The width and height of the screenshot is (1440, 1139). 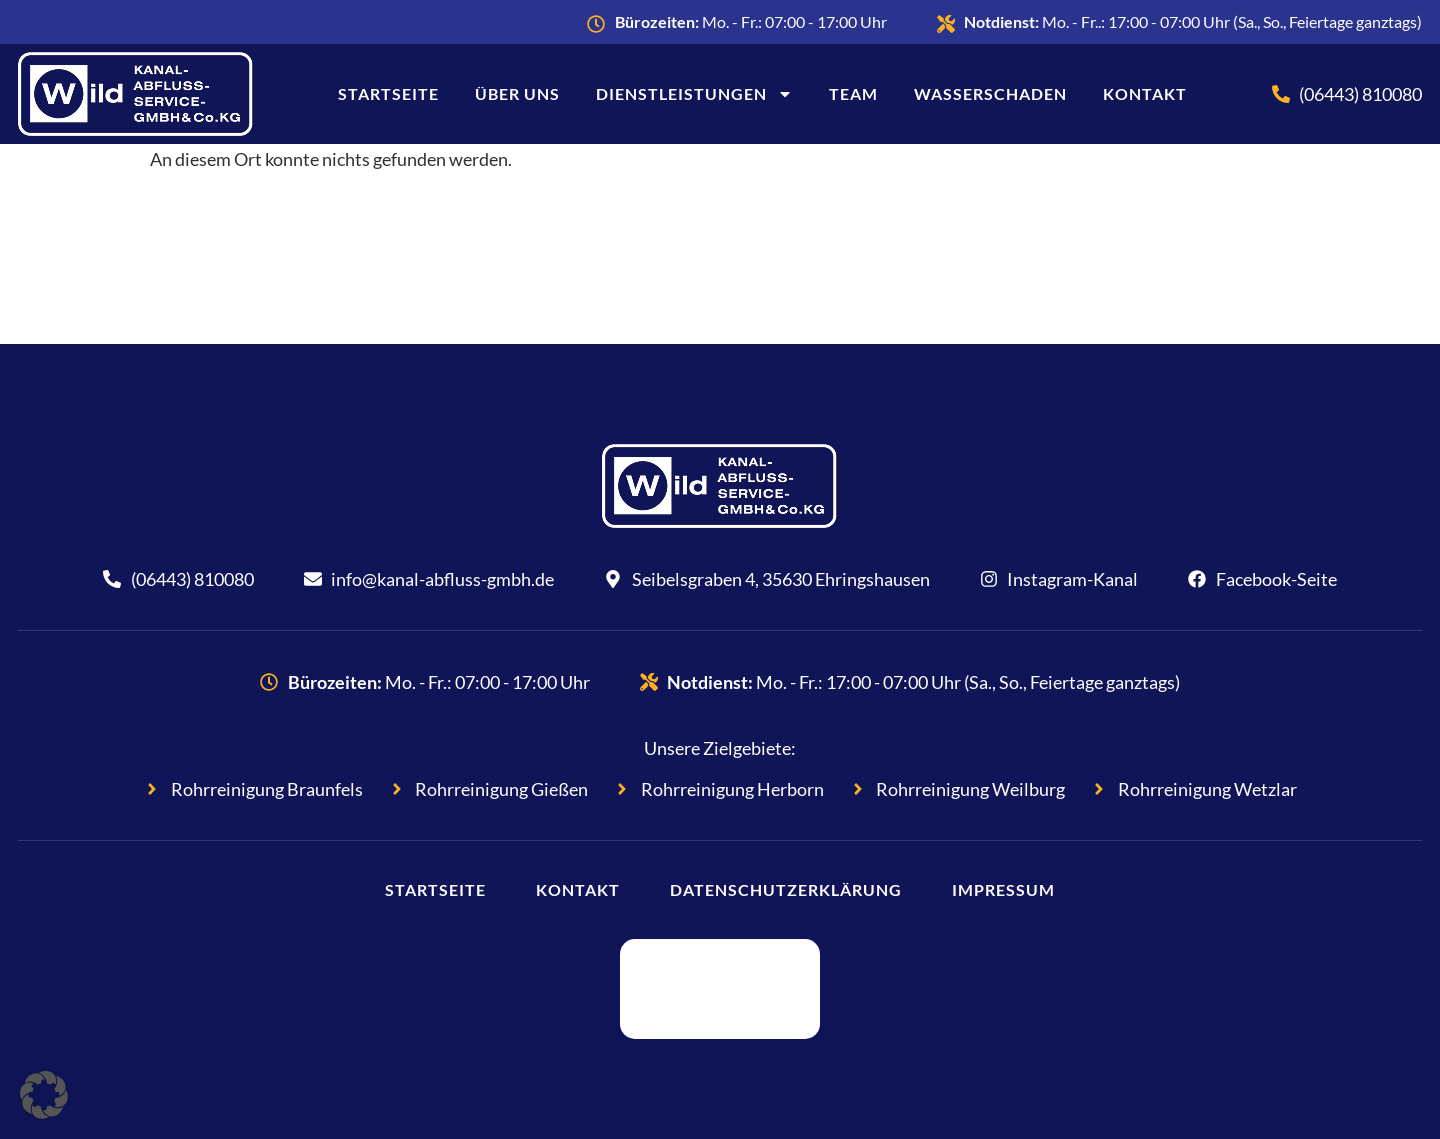 I want to click on Team, so click(x=853, y=93).